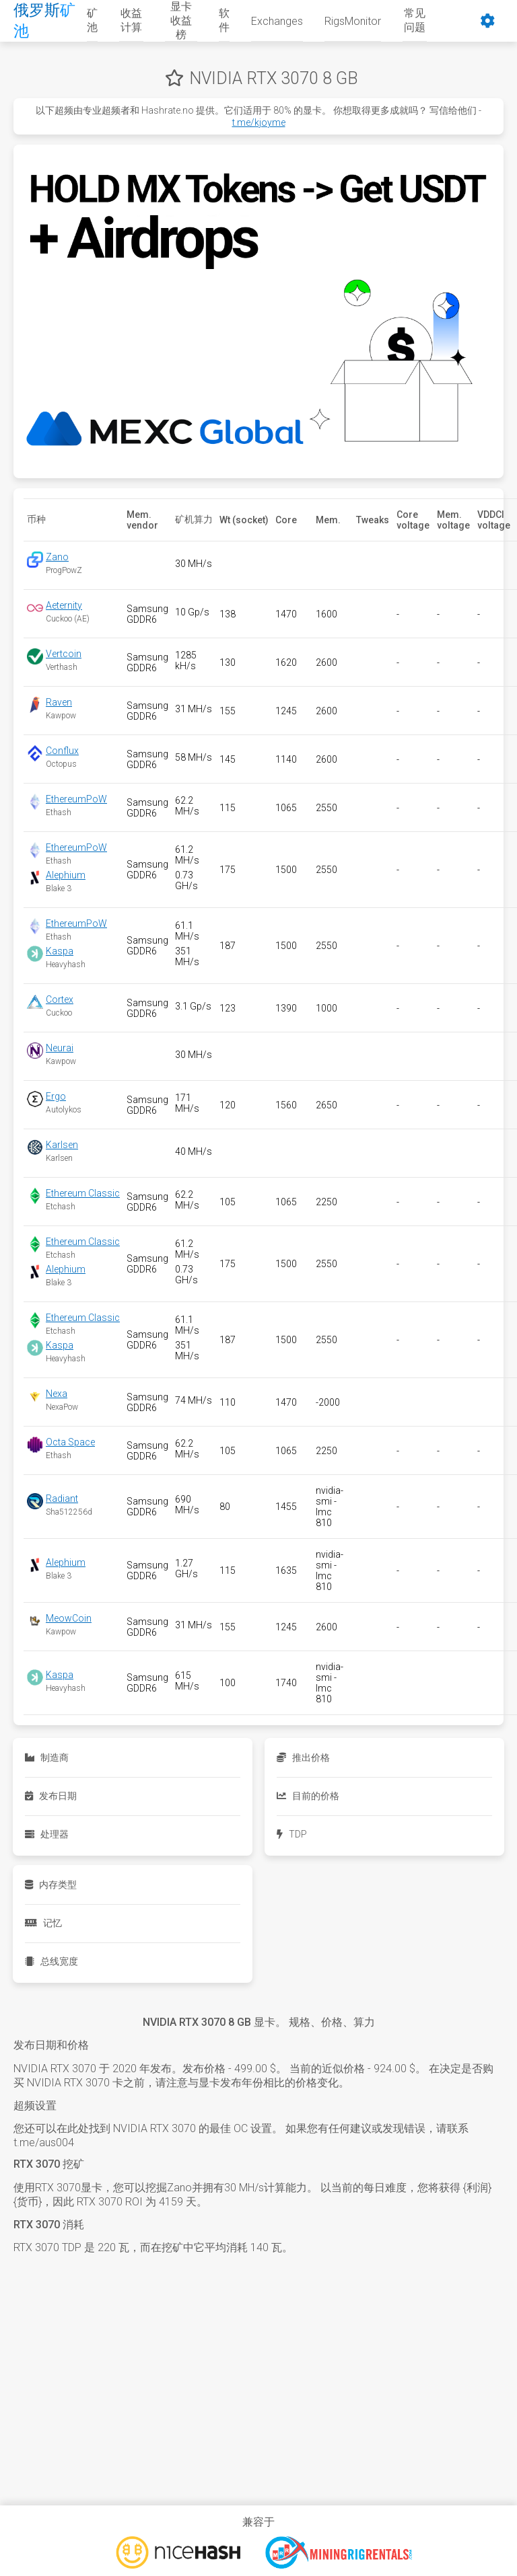 The width and height of the screenshot is (517, 2576). What do you see at coordinates (181, 21) in the screenshot?
I see `显卡收益榜` at bounding box center [181, 21].